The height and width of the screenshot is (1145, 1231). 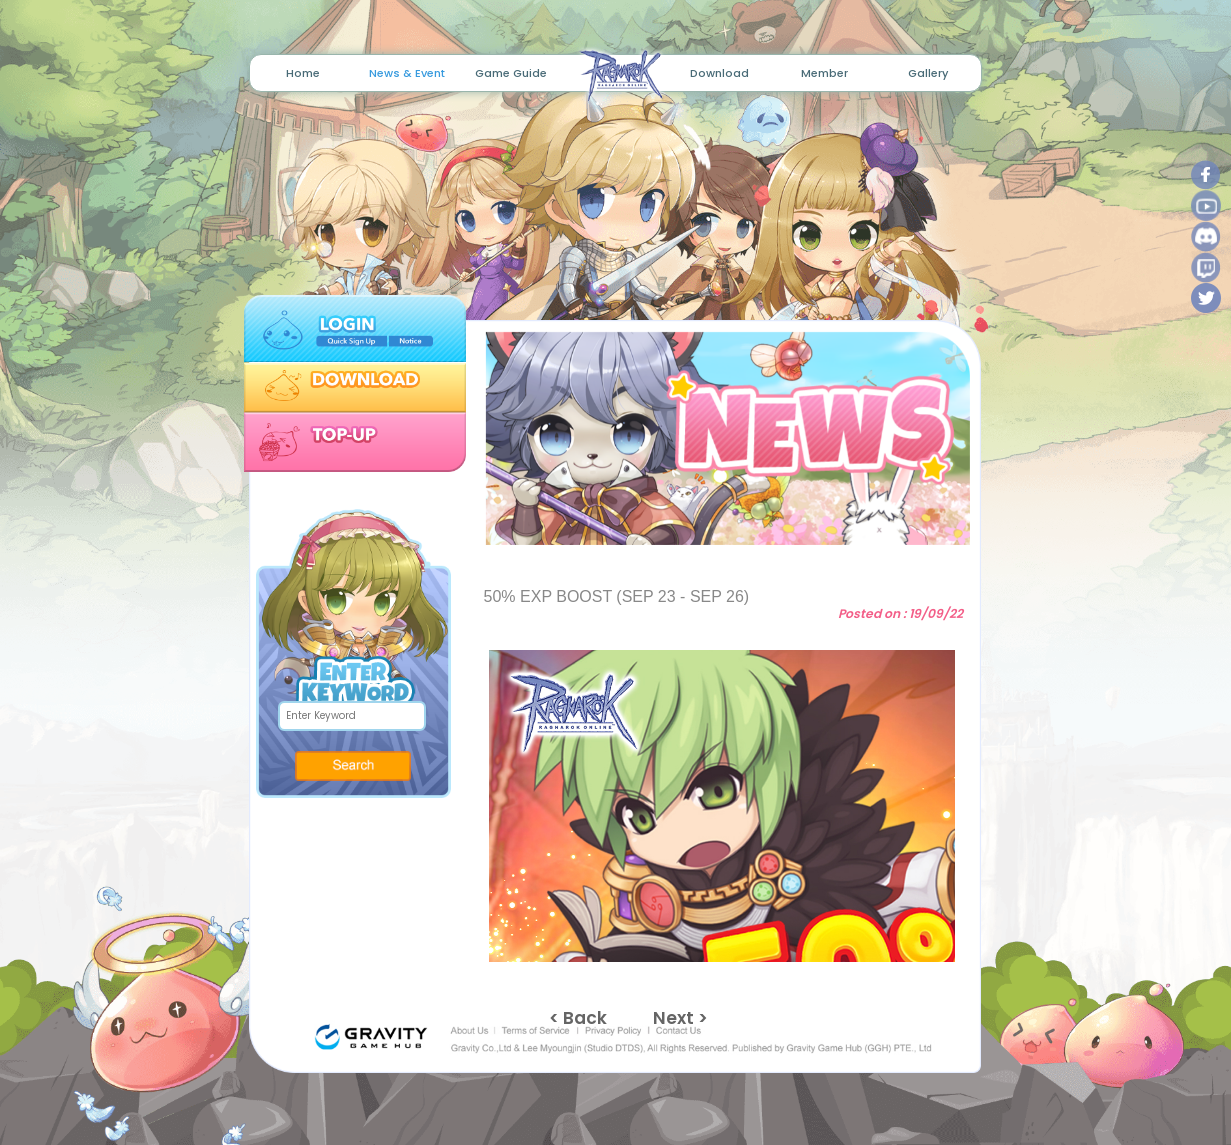 I want to click on Download, so click(x=719, y=73).